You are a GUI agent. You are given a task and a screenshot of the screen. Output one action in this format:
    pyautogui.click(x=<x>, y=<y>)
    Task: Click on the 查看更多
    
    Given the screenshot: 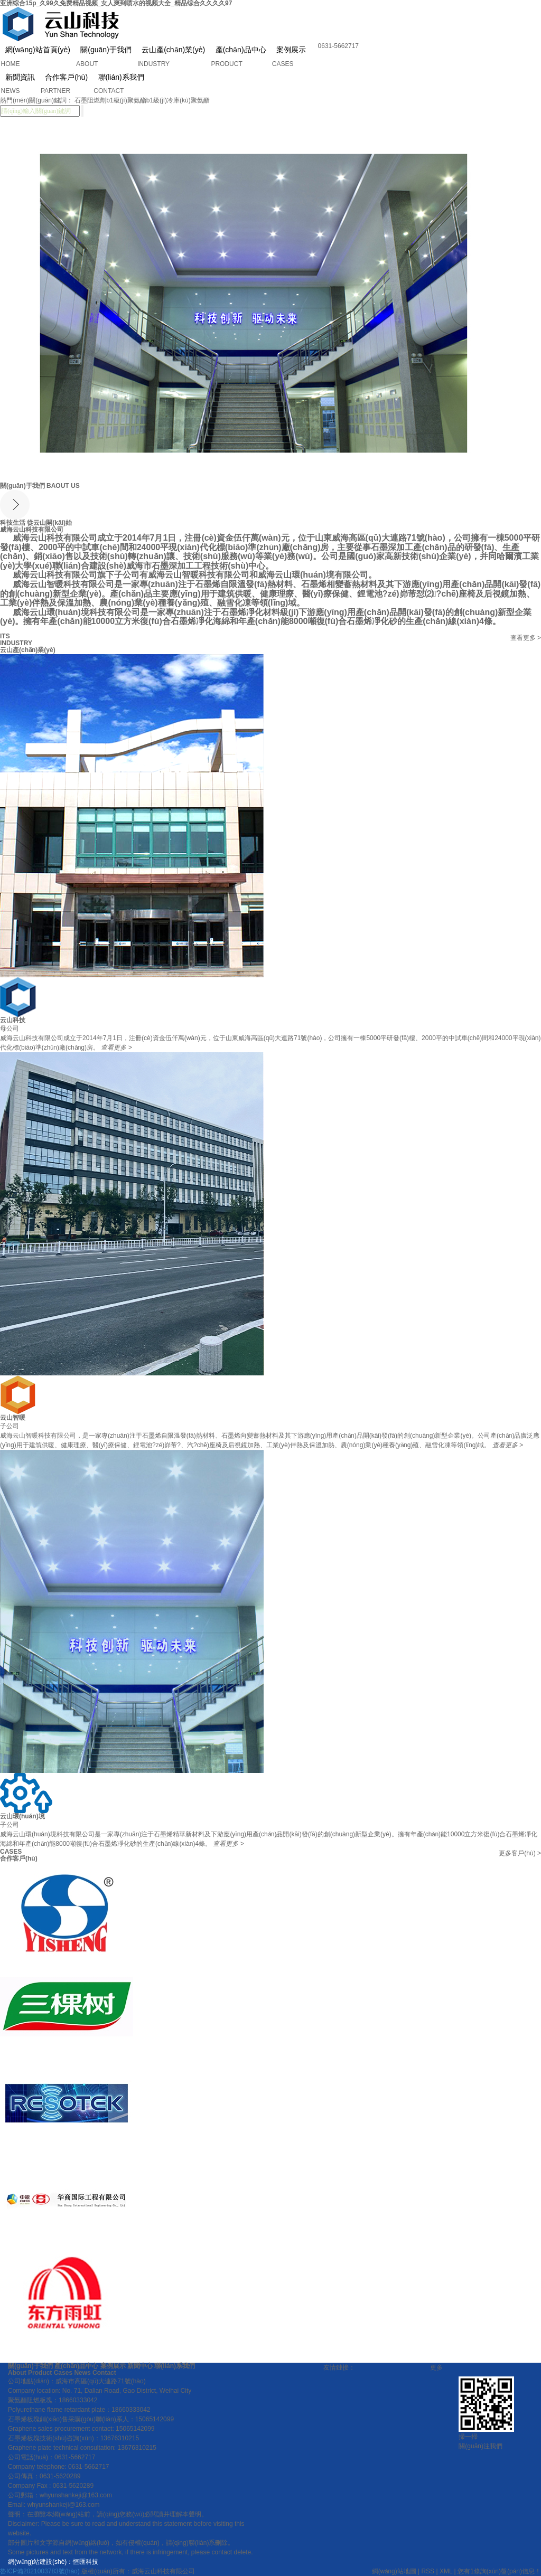 What is the action you would take?
    pyautogui.click(x=525, y=637)
    